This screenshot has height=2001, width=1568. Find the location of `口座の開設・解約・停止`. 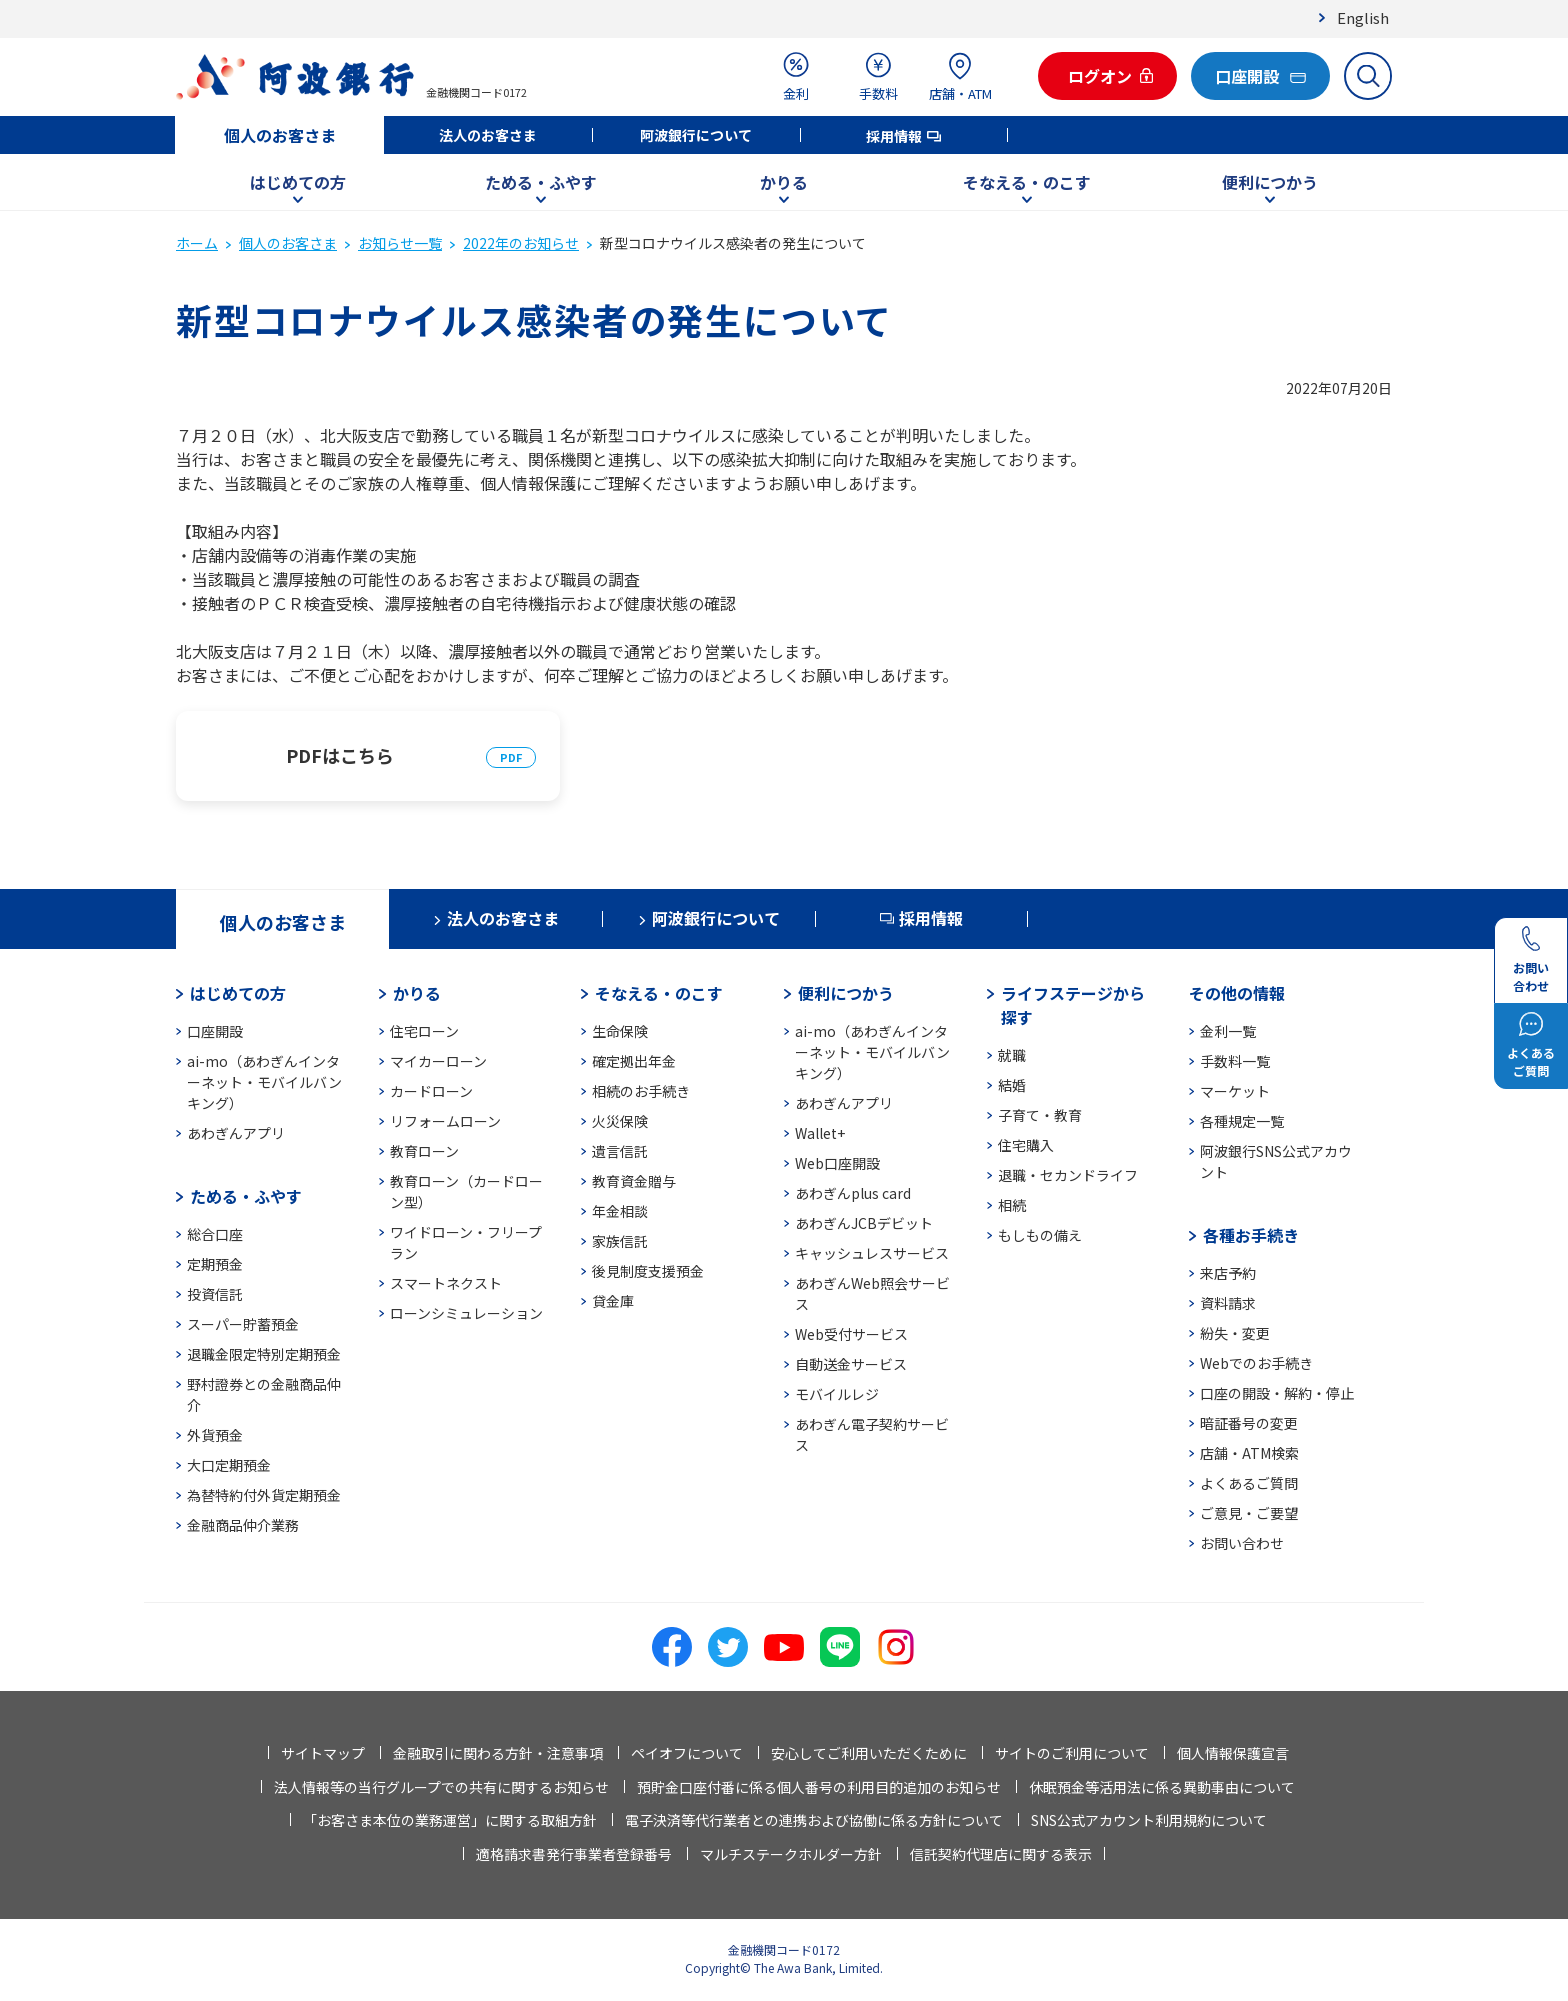

口座の開設・解約・停止 is located at coordinates (1277, 1393).